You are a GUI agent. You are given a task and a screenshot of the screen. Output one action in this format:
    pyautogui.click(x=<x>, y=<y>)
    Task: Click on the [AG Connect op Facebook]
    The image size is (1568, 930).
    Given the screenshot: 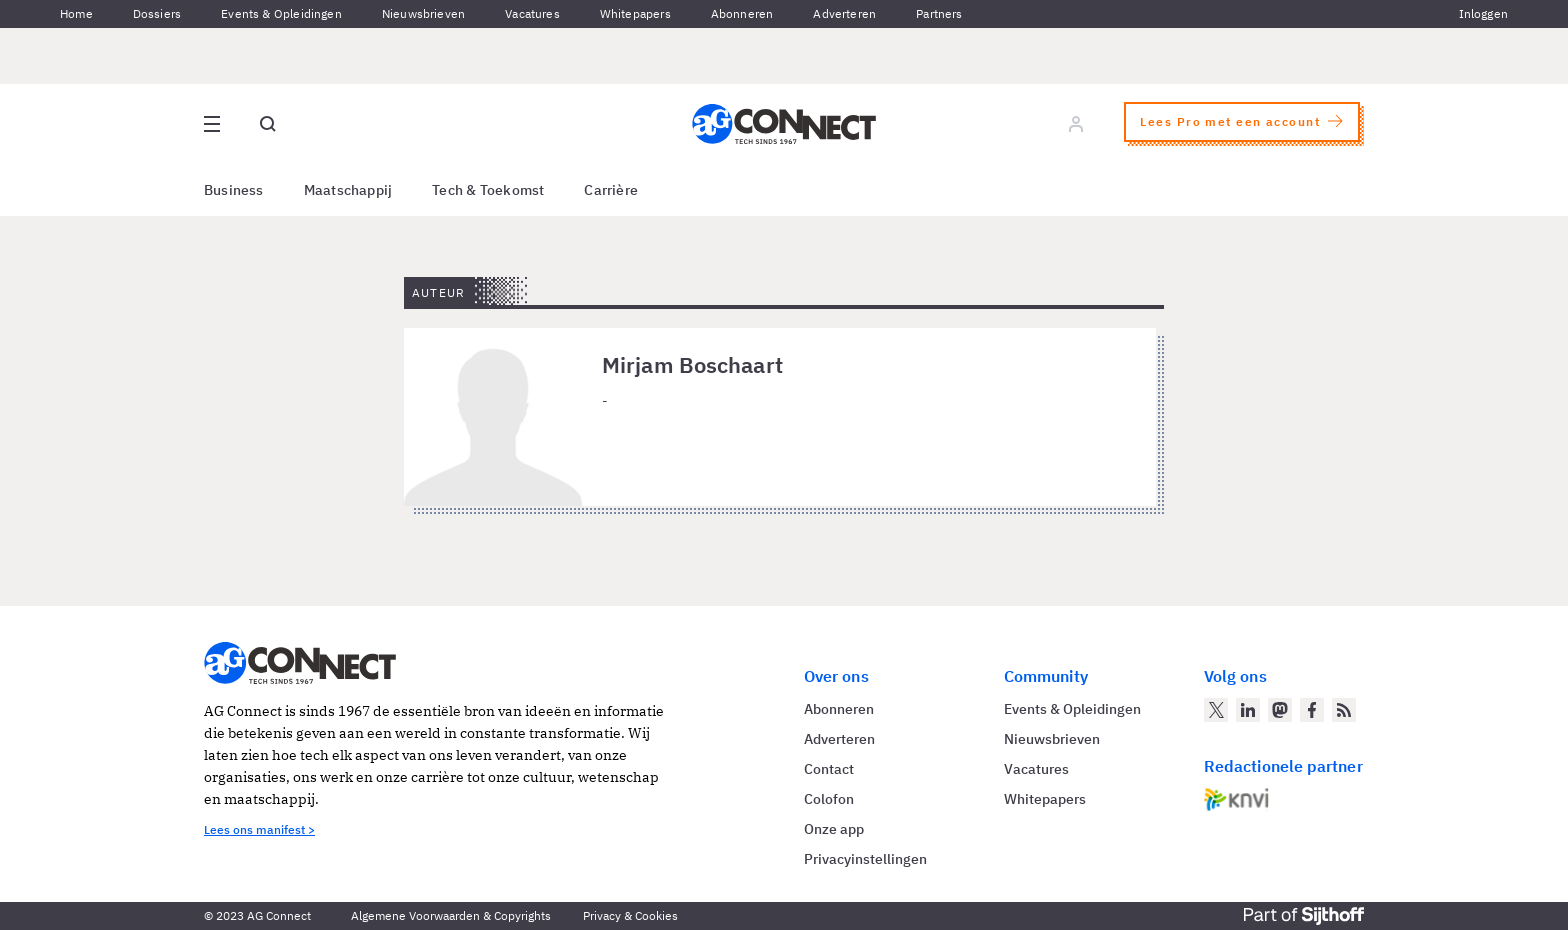 What is the action you would take?
    pyautogui.click(x=1312, y=710)
    